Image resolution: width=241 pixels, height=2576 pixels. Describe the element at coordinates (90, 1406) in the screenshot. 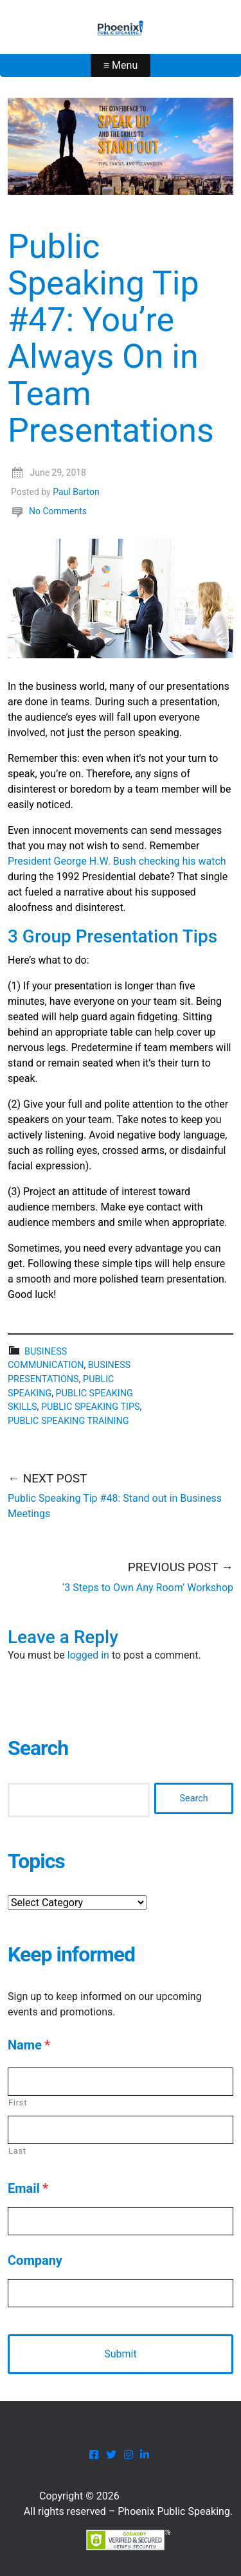

I see `public speaking tips` at that location.